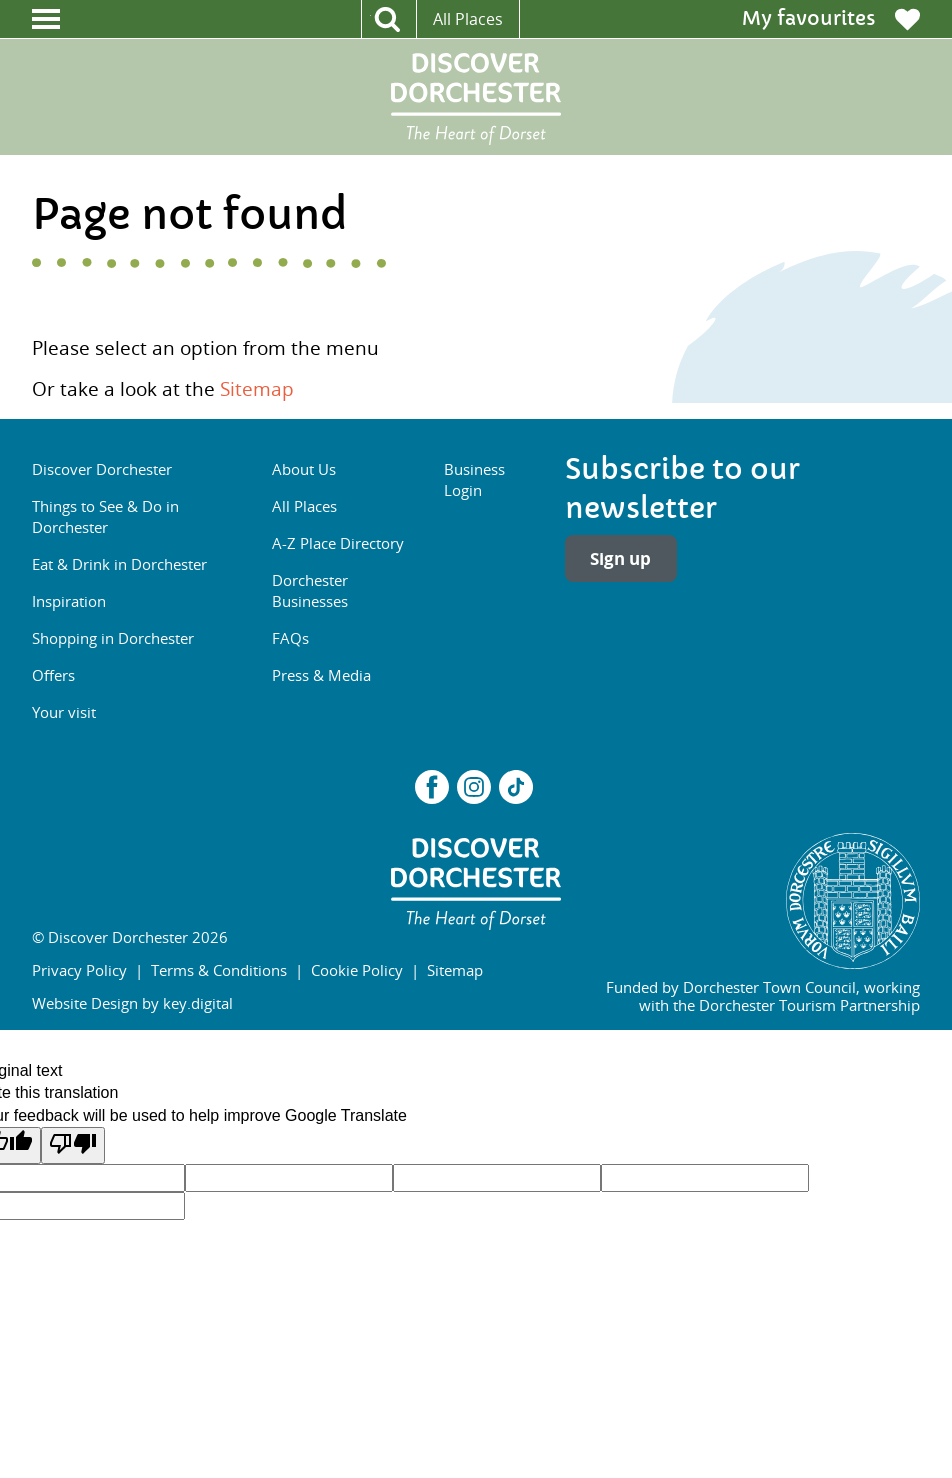 This screenshot has height=1478, width=952. Describe the element at coordinates (64, 712) in the screenshot. I see `Your visit` at that location.